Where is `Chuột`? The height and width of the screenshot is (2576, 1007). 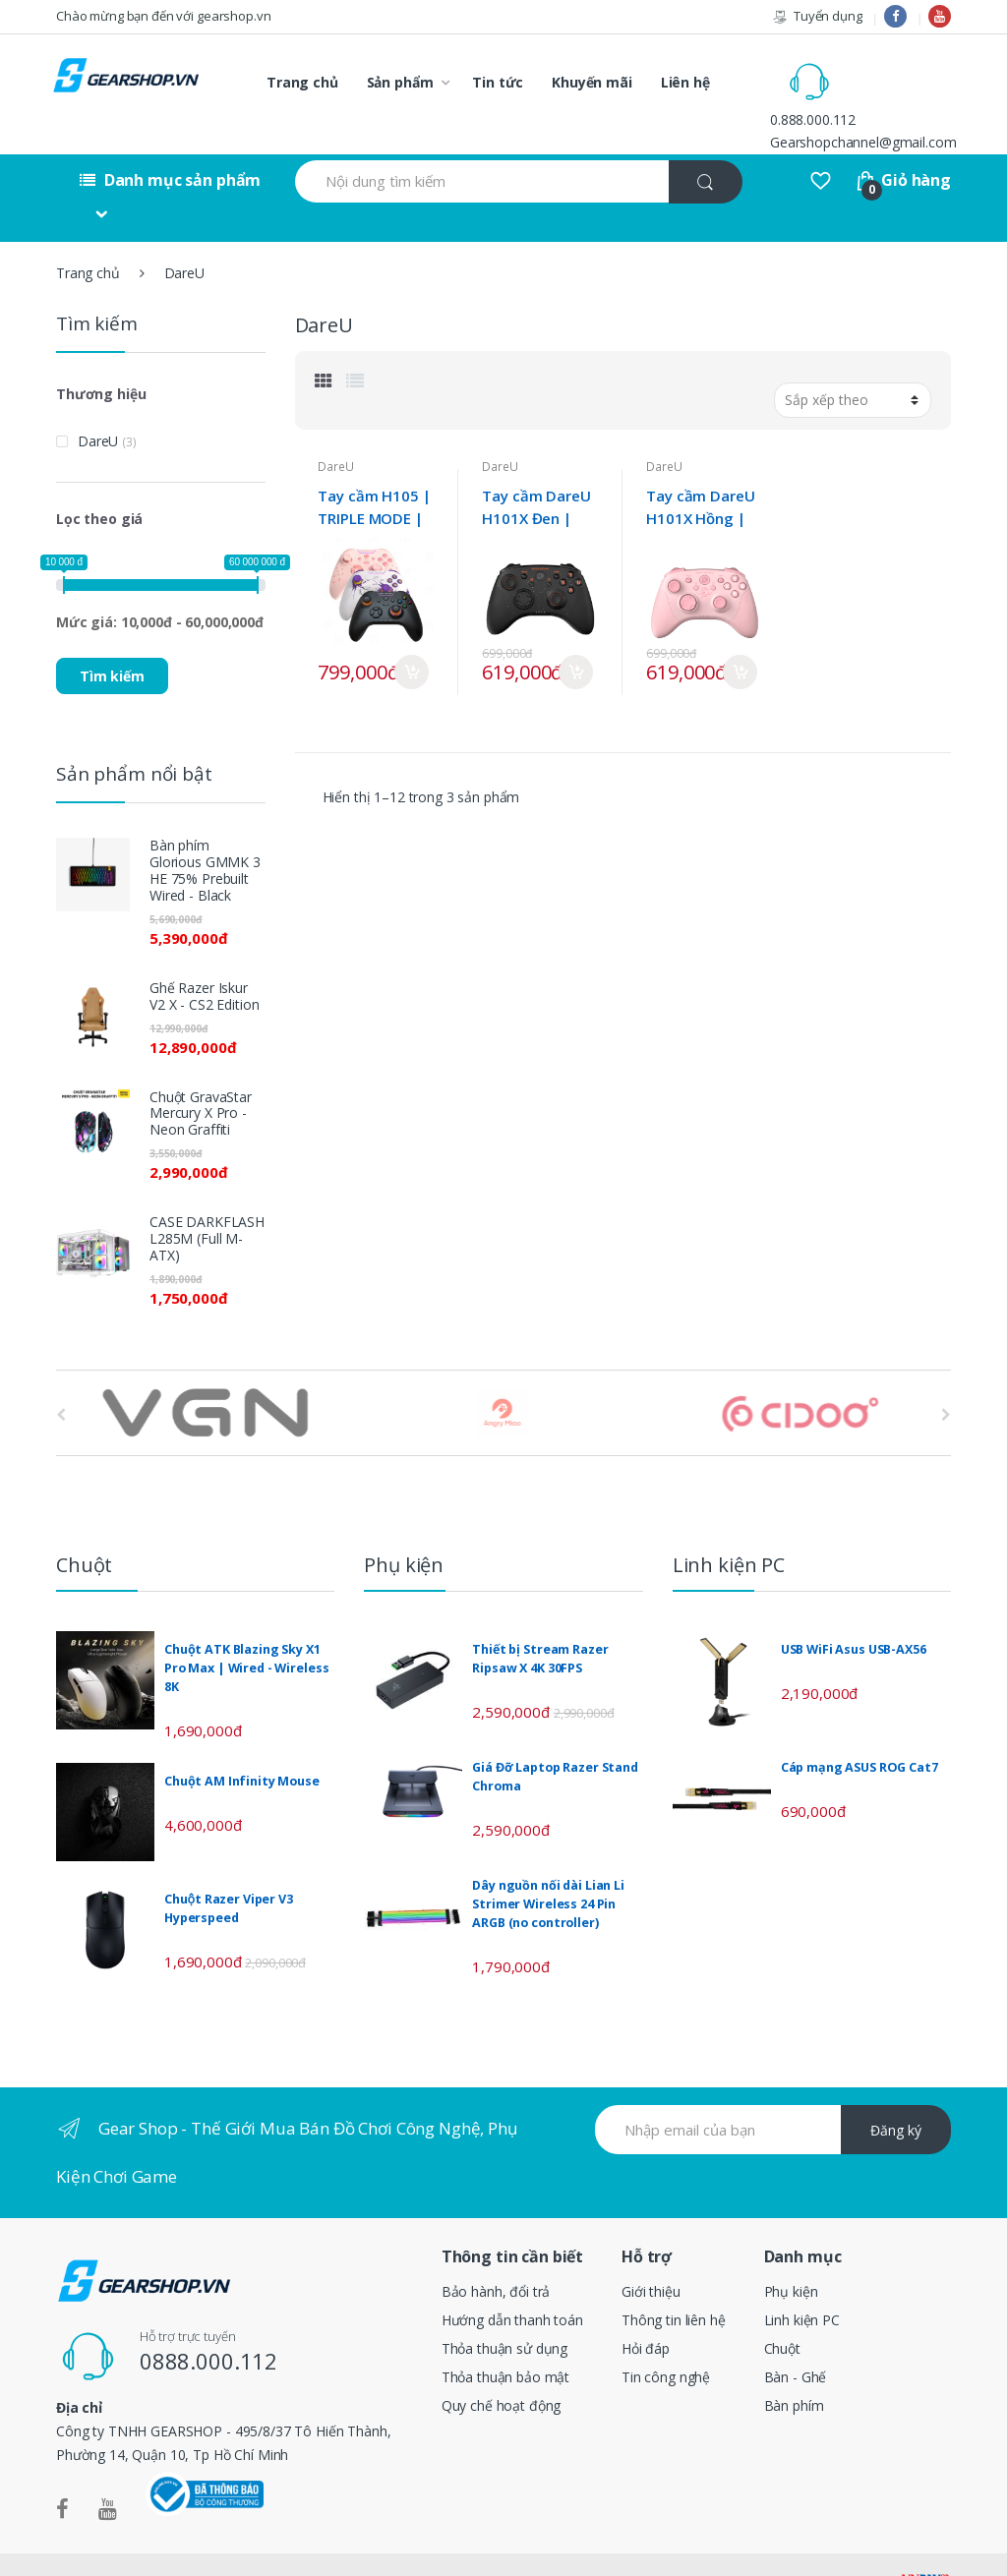 Chuột is located at coordinates (782, 2309).